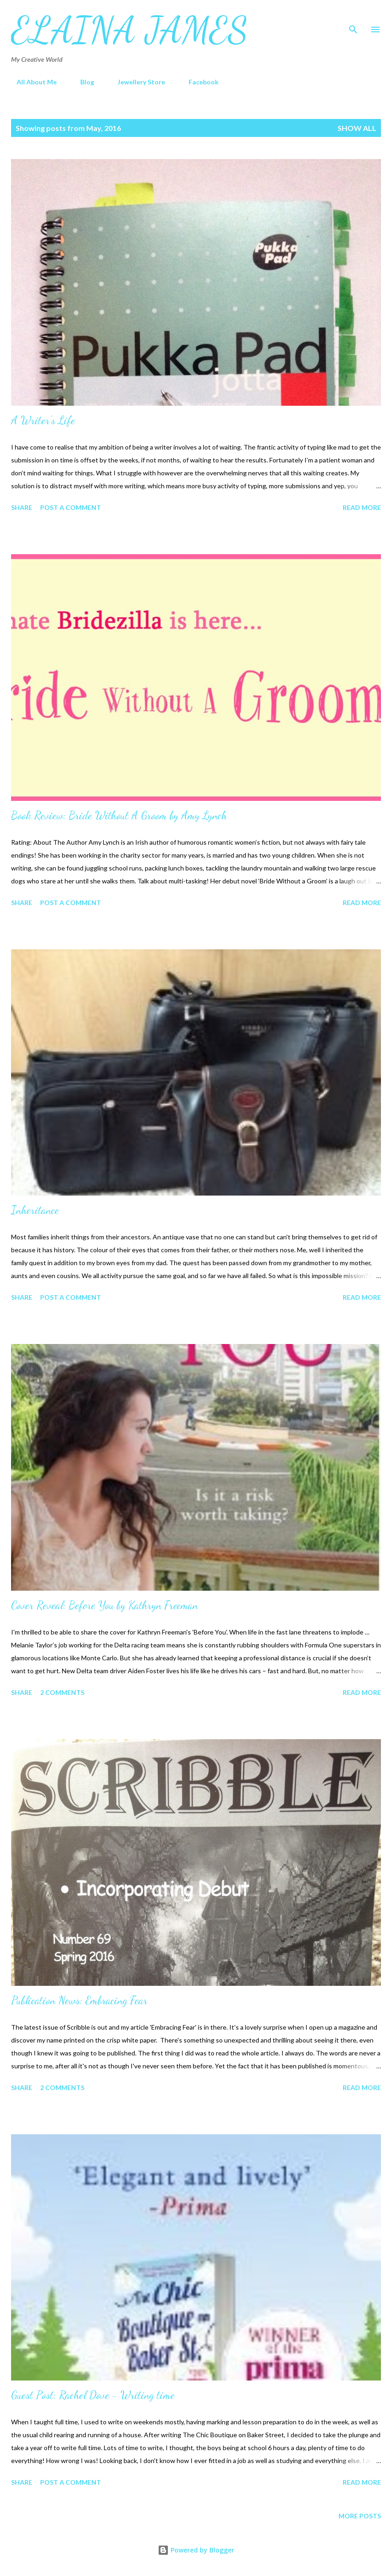 Image resolution: width=392 pixels, height=2576 pixels. What do you see at coordinates (35, 1210) in the screenshot?
I see `Inheritance` at bounding box center [35, 1210].